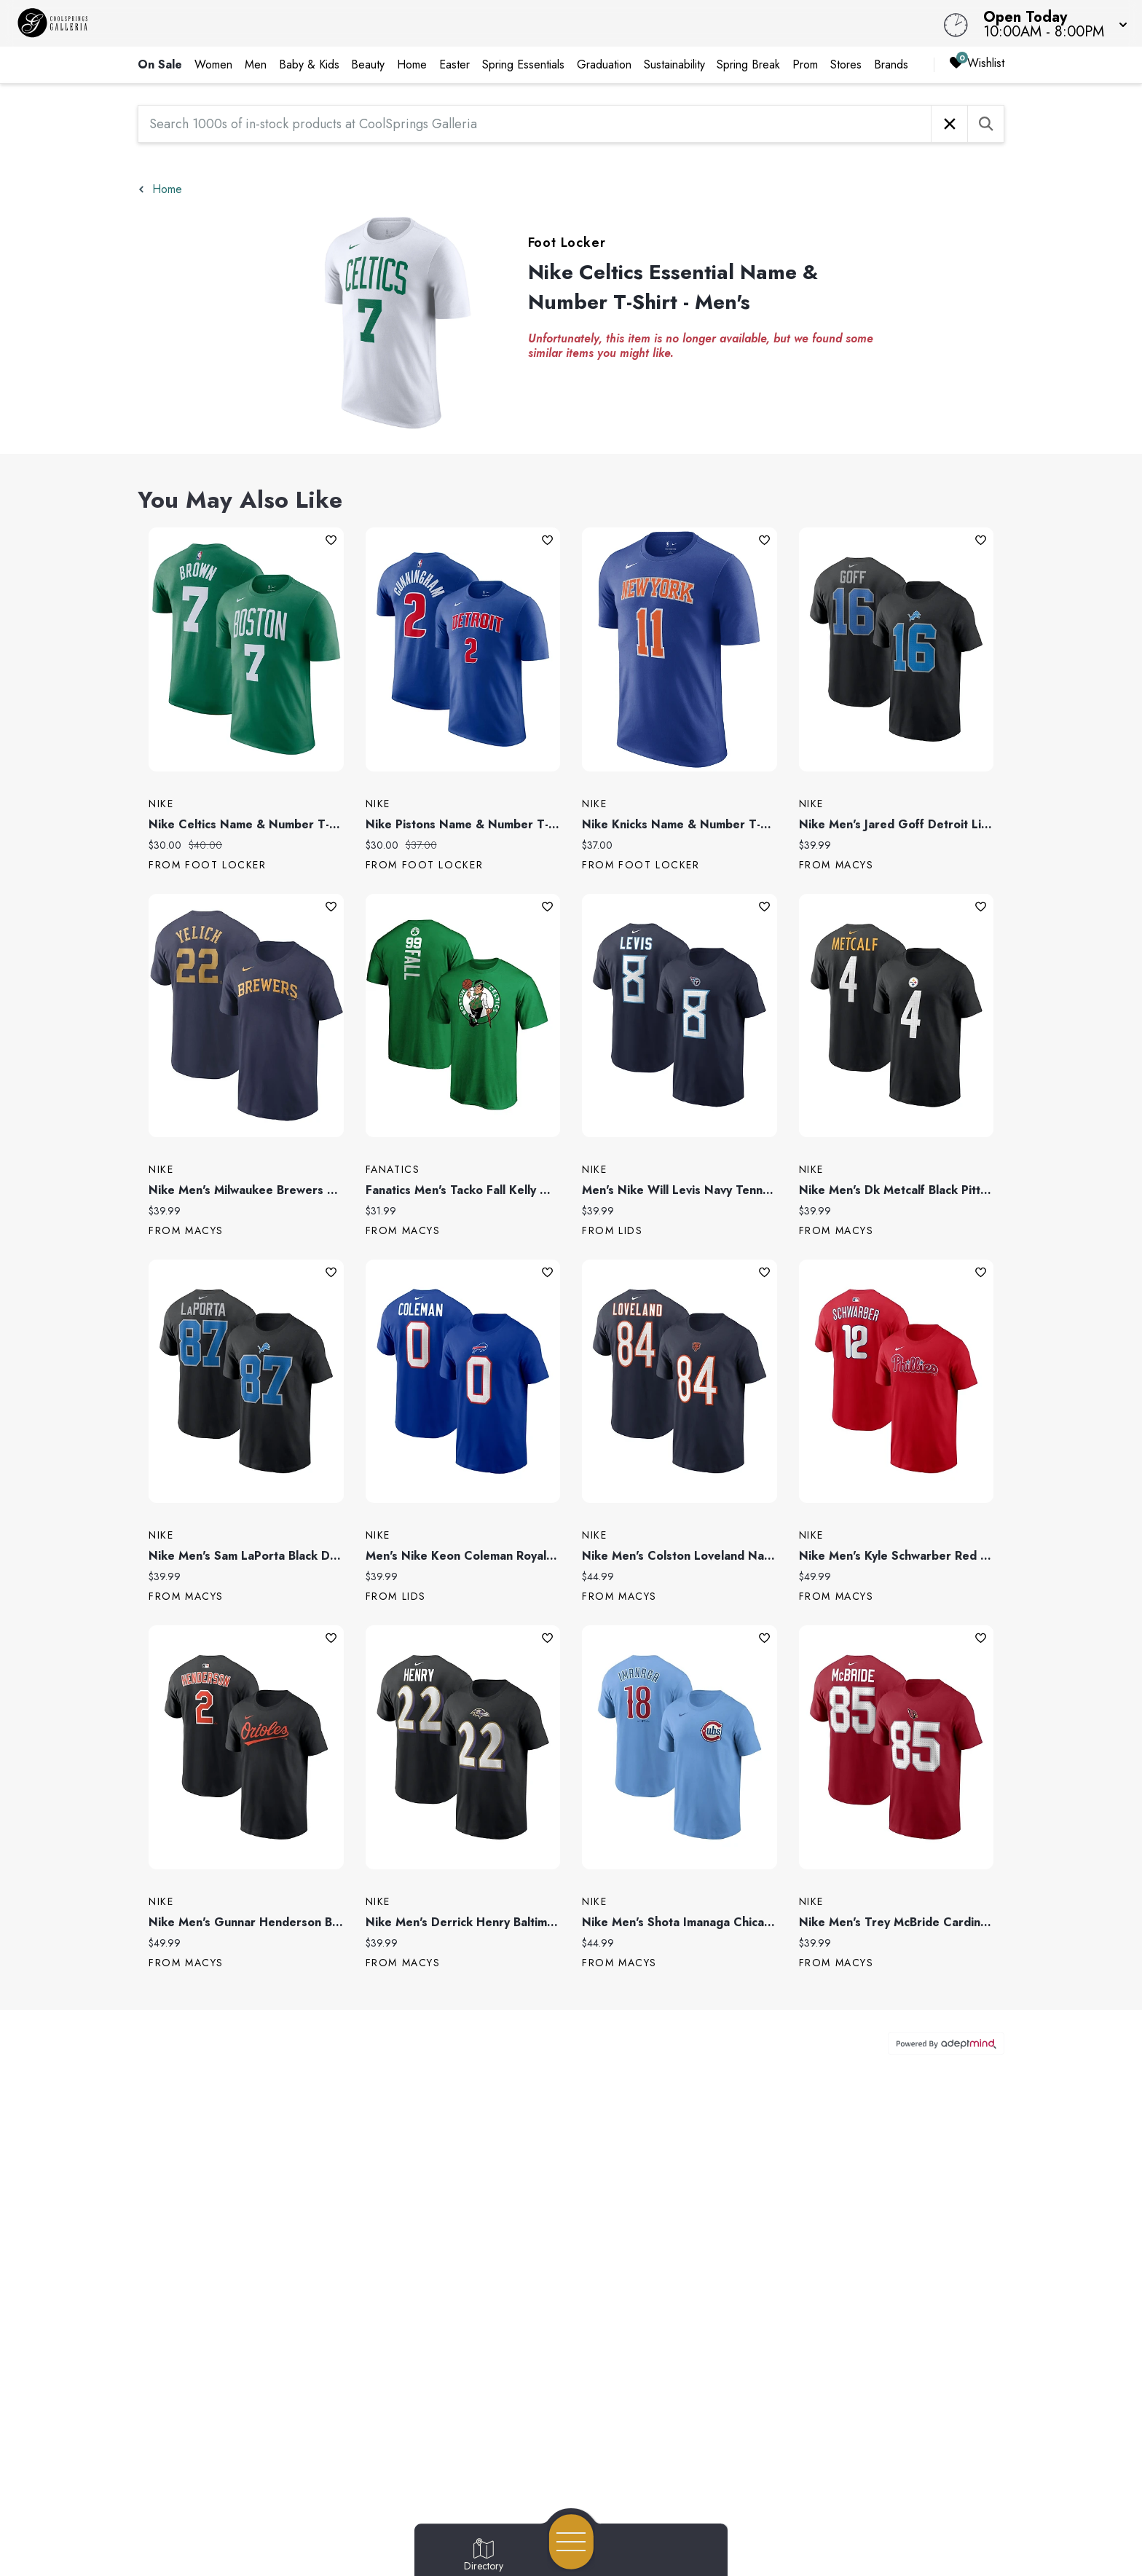 The width and height of the screenshot is (1142, 2576). I want to click on Graduation [link], so click(604, 64).